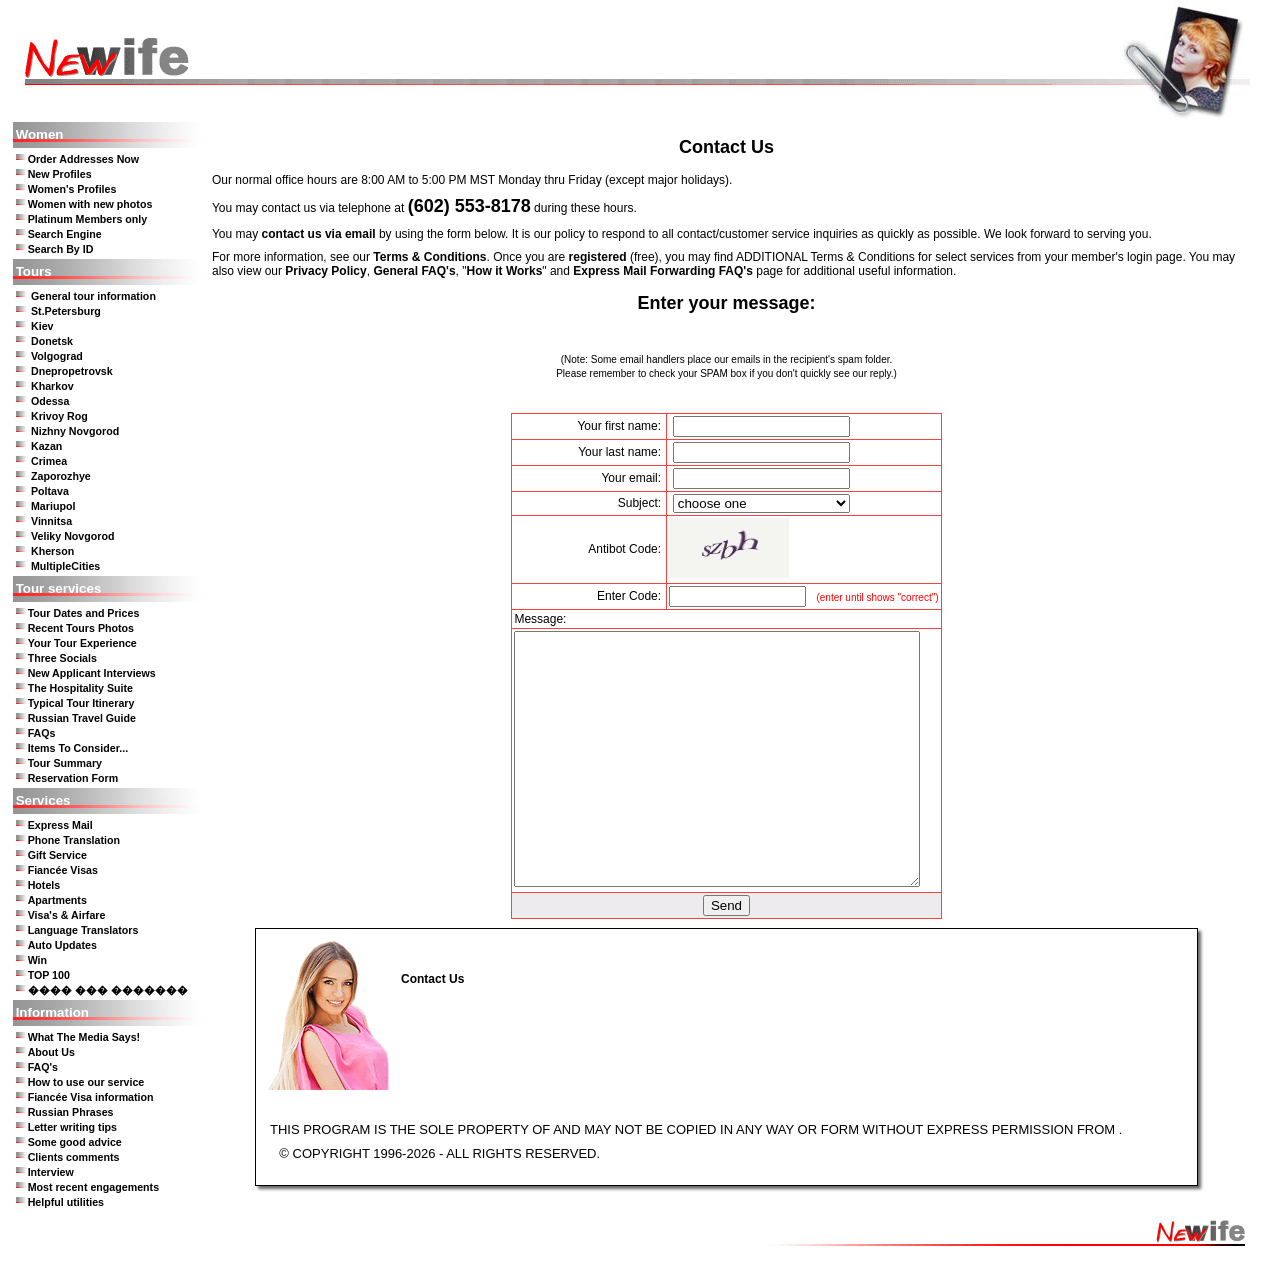 Image resolution: width=1263 pixels, height=1263 pixels. I want to click on Women's Profiles, so click(72, 189).